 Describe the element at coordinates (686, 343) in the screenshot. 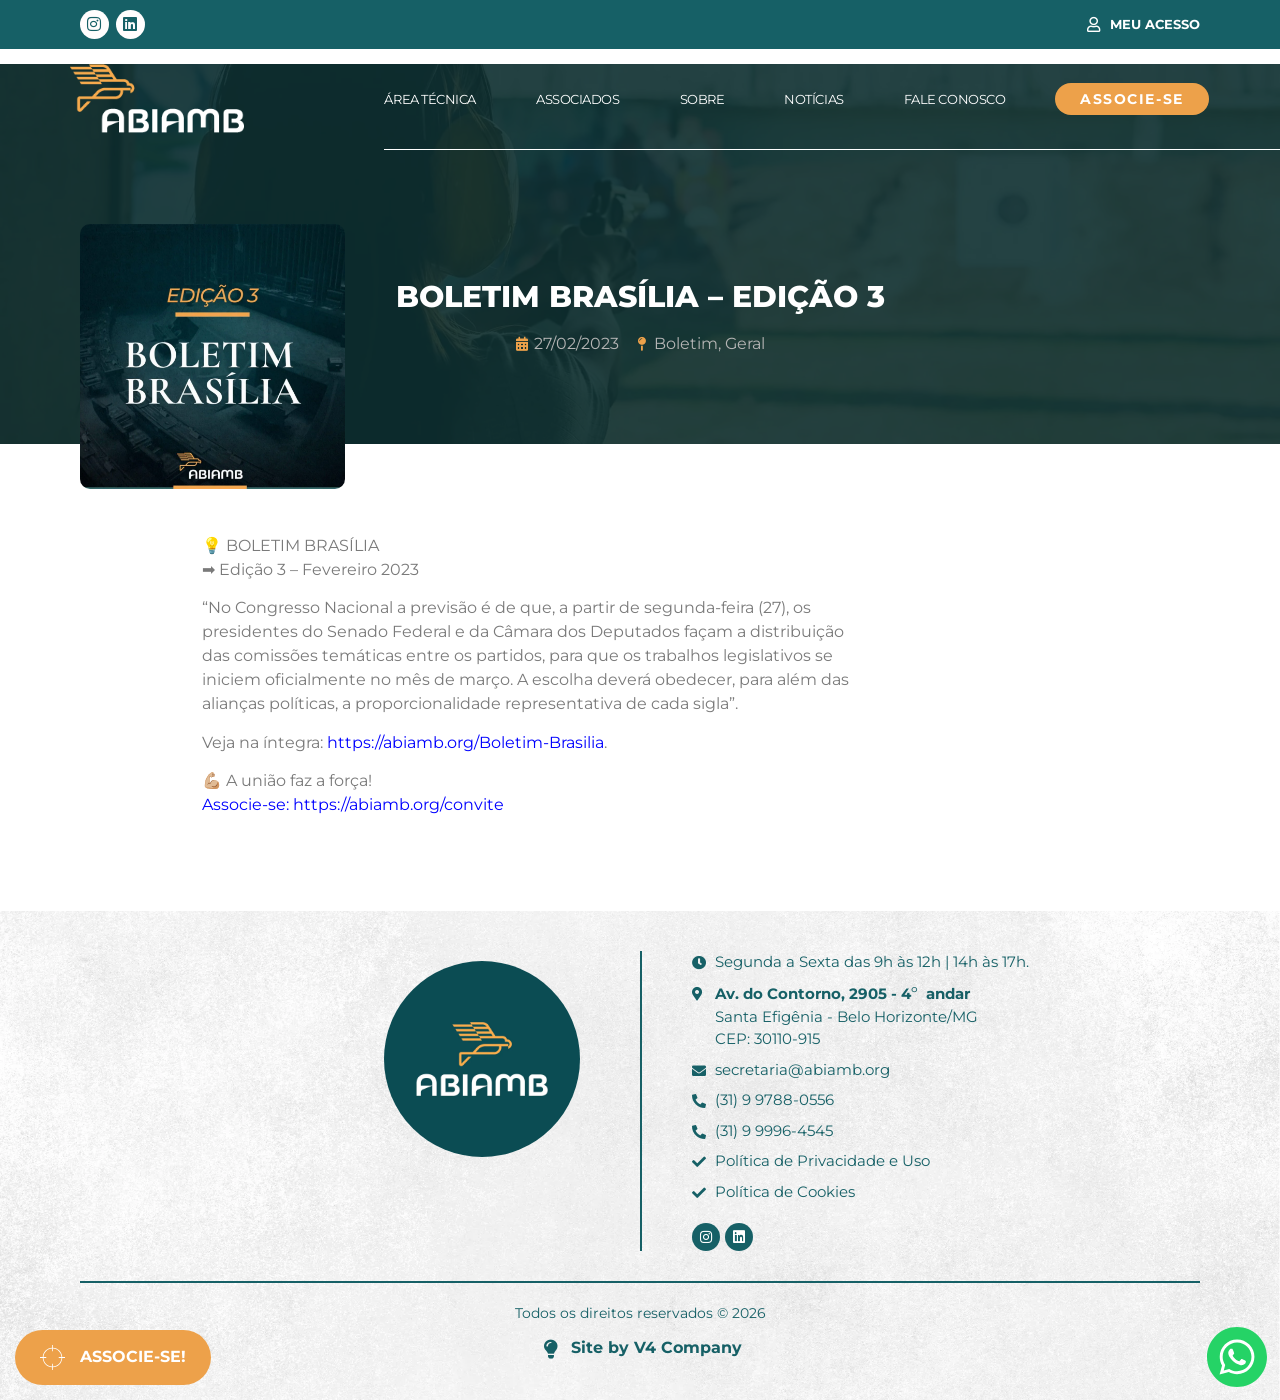

I see `Boletim` at that location.